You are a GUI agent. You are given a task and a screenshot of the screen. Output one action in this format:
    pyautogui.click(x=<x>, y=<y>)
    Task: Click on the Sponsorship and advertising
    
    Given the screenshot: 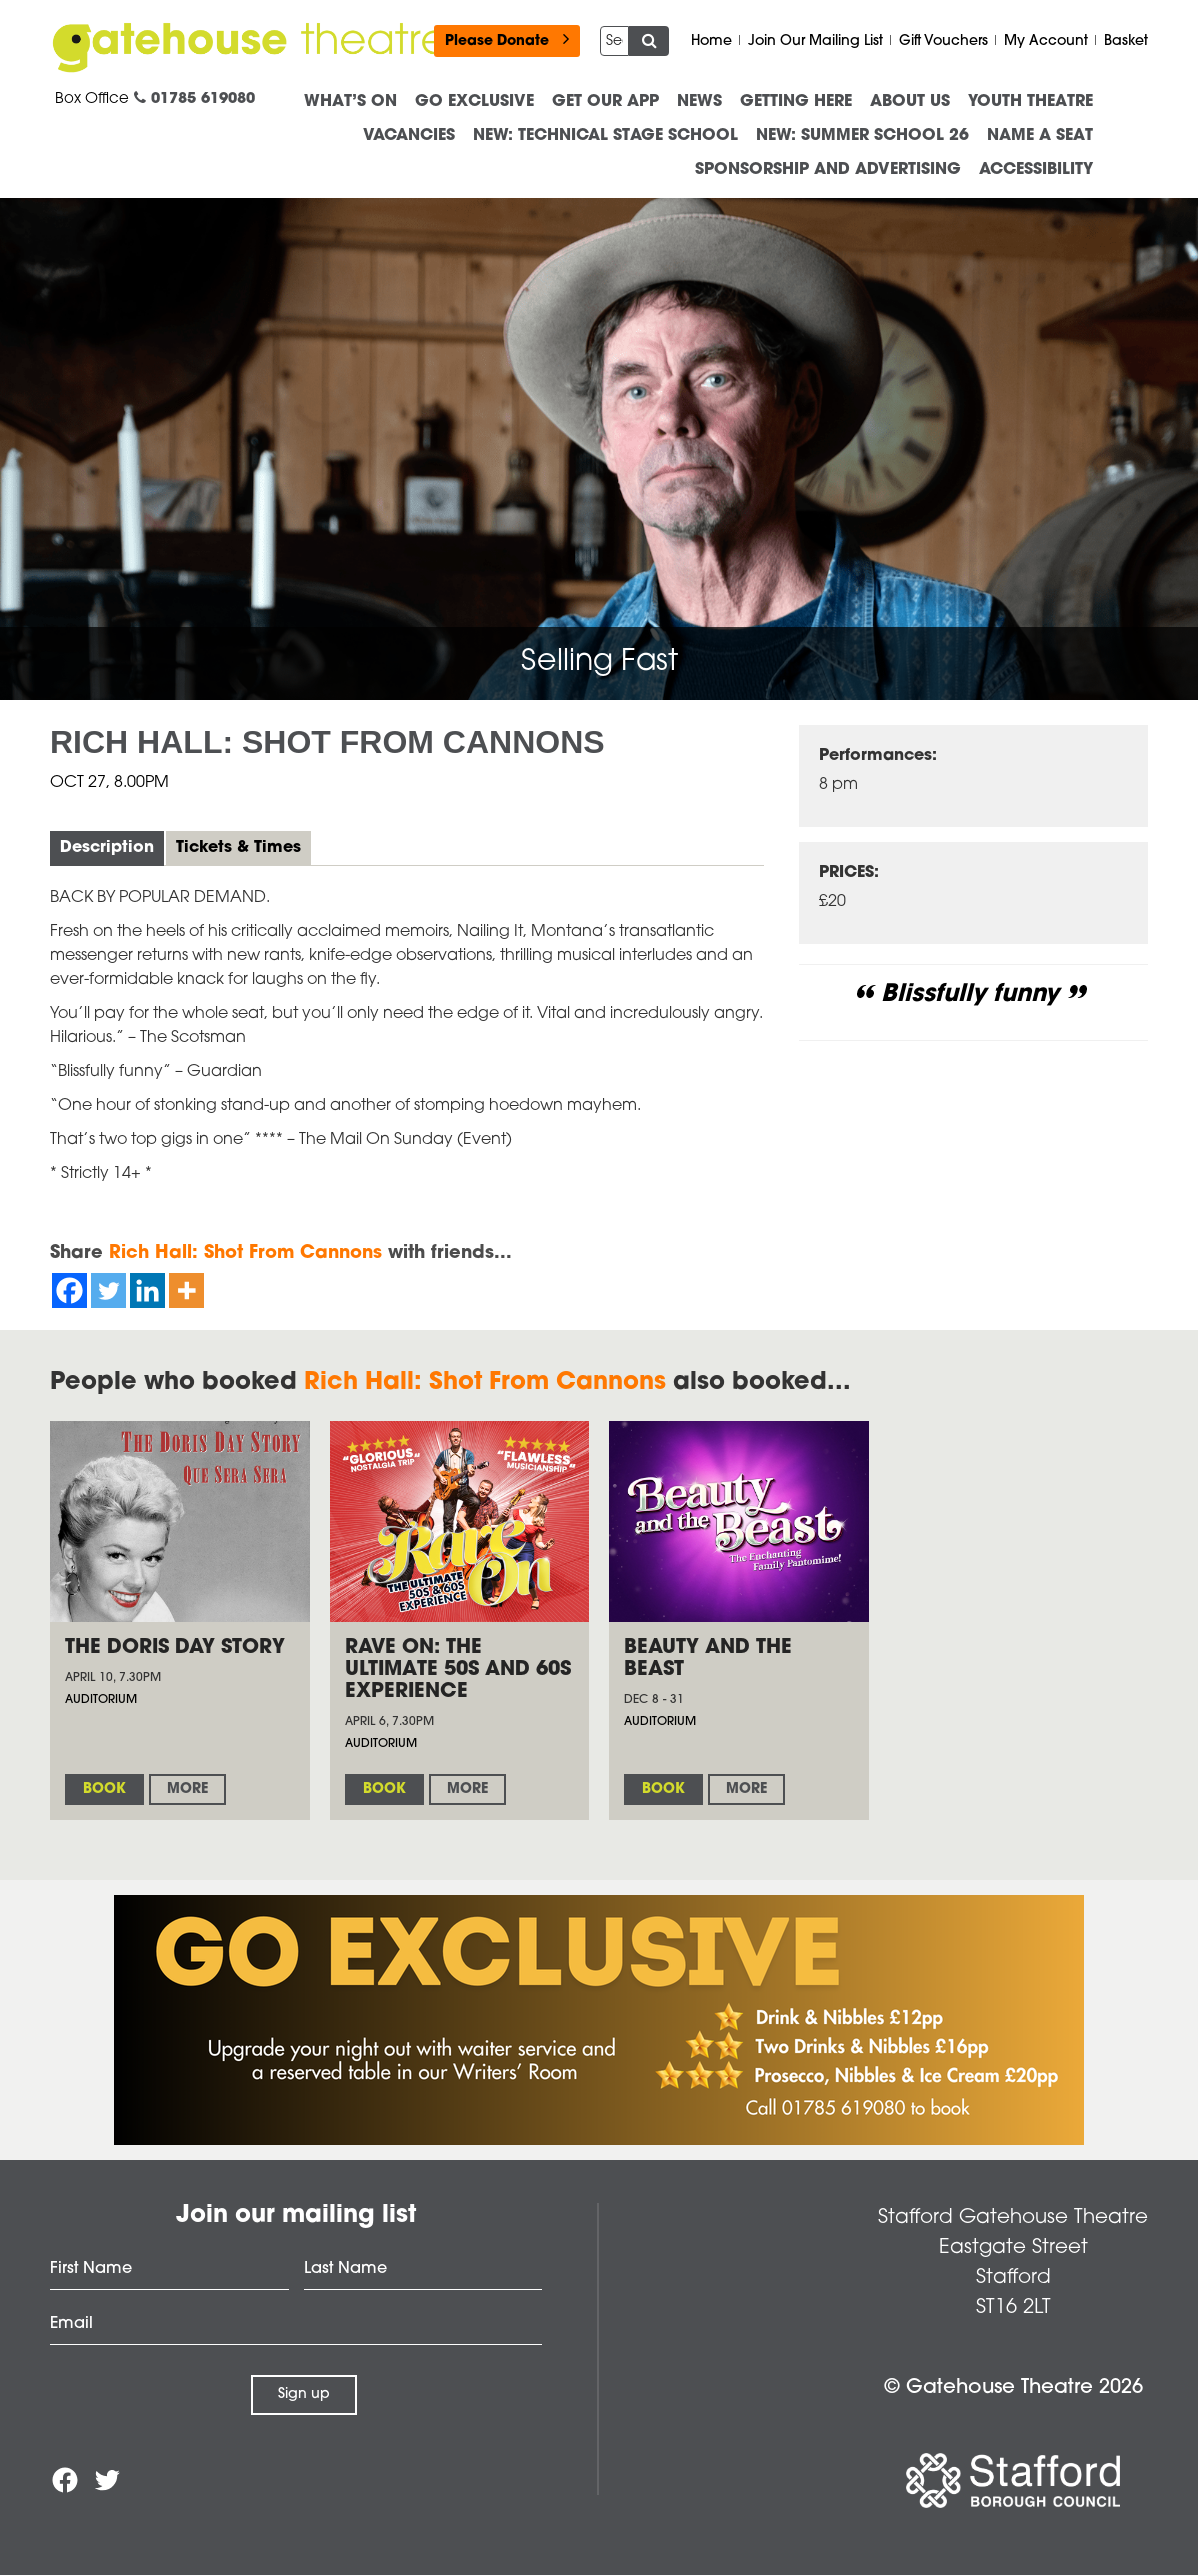 What is the action you would take?
    pyautogui.click(x=828, y=170)
    